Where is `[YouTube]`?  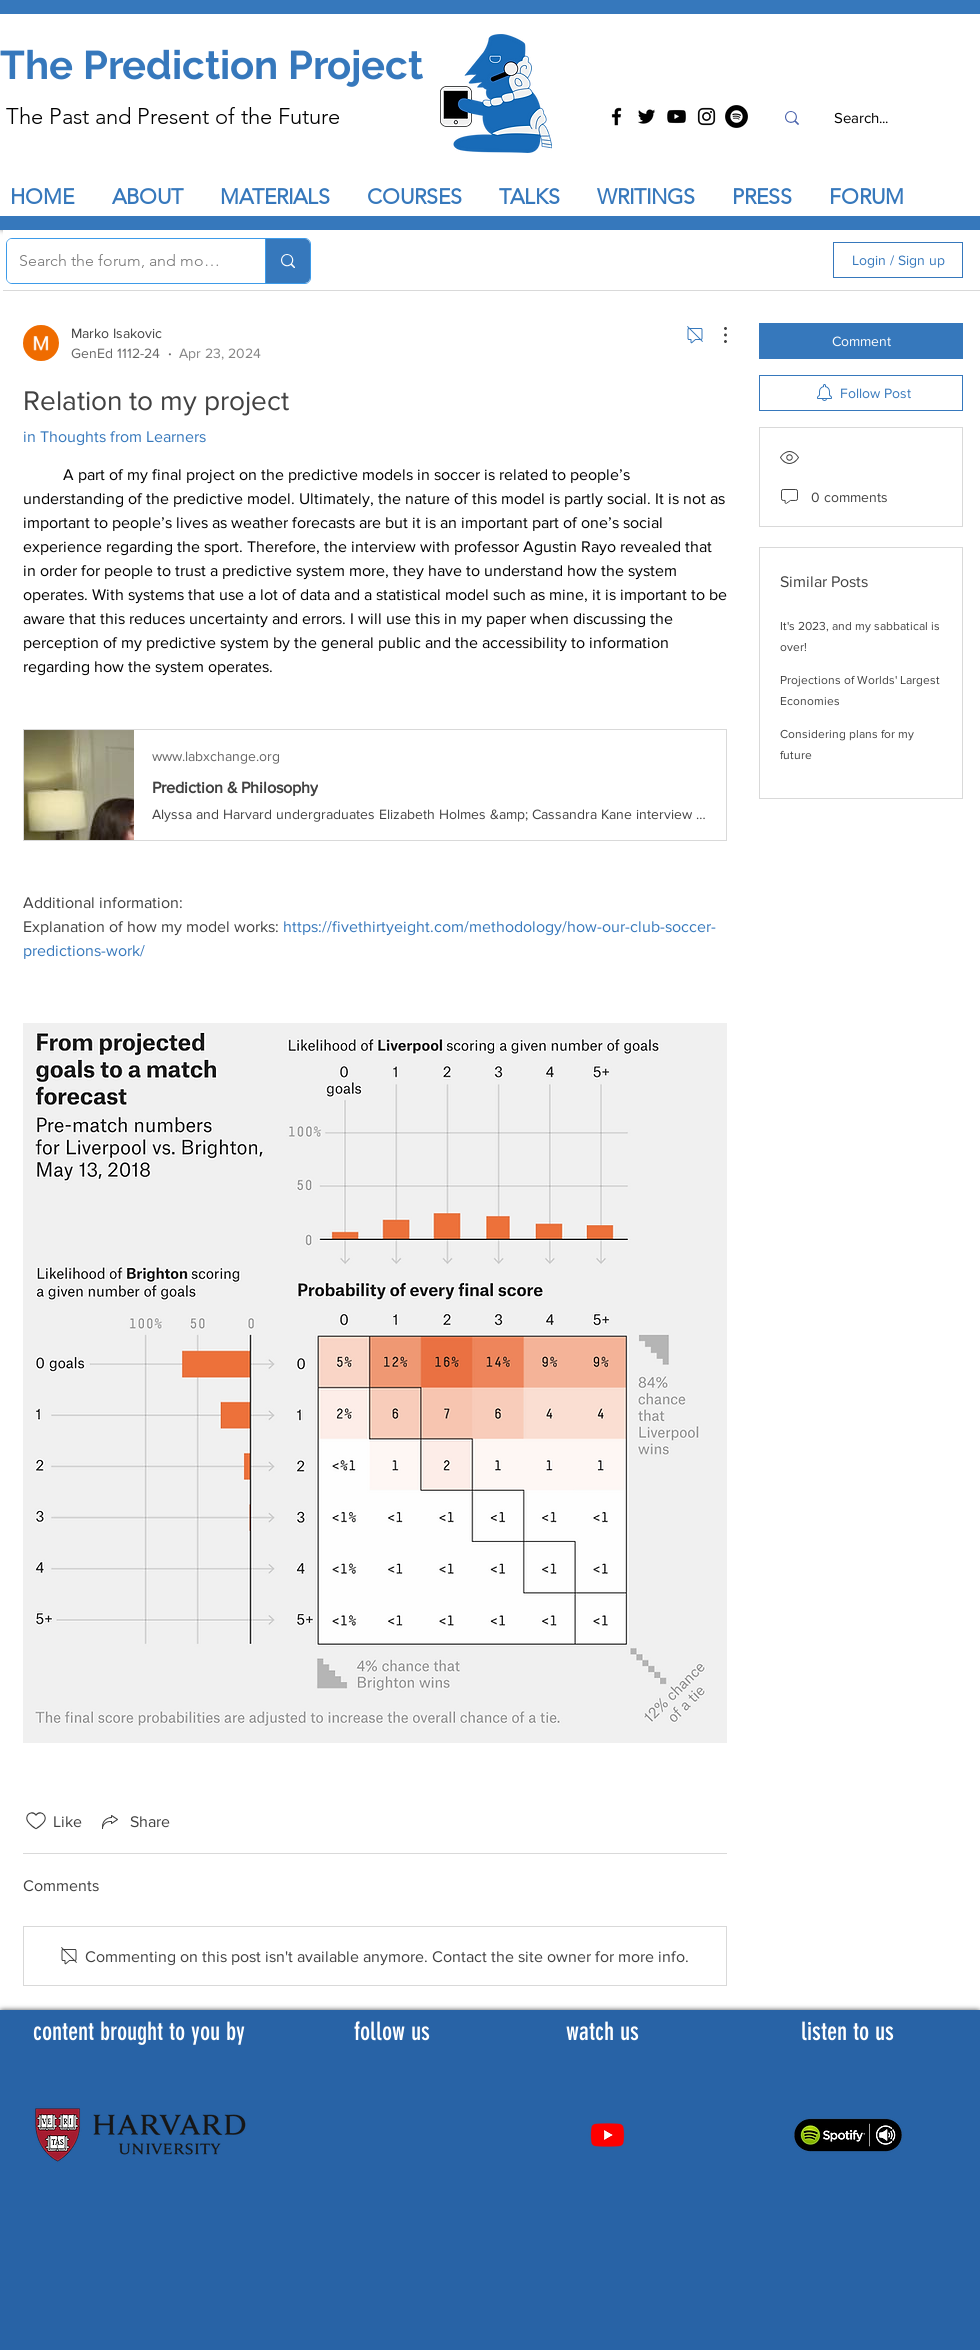 [YouTube] is located at coordinates (676, 116).